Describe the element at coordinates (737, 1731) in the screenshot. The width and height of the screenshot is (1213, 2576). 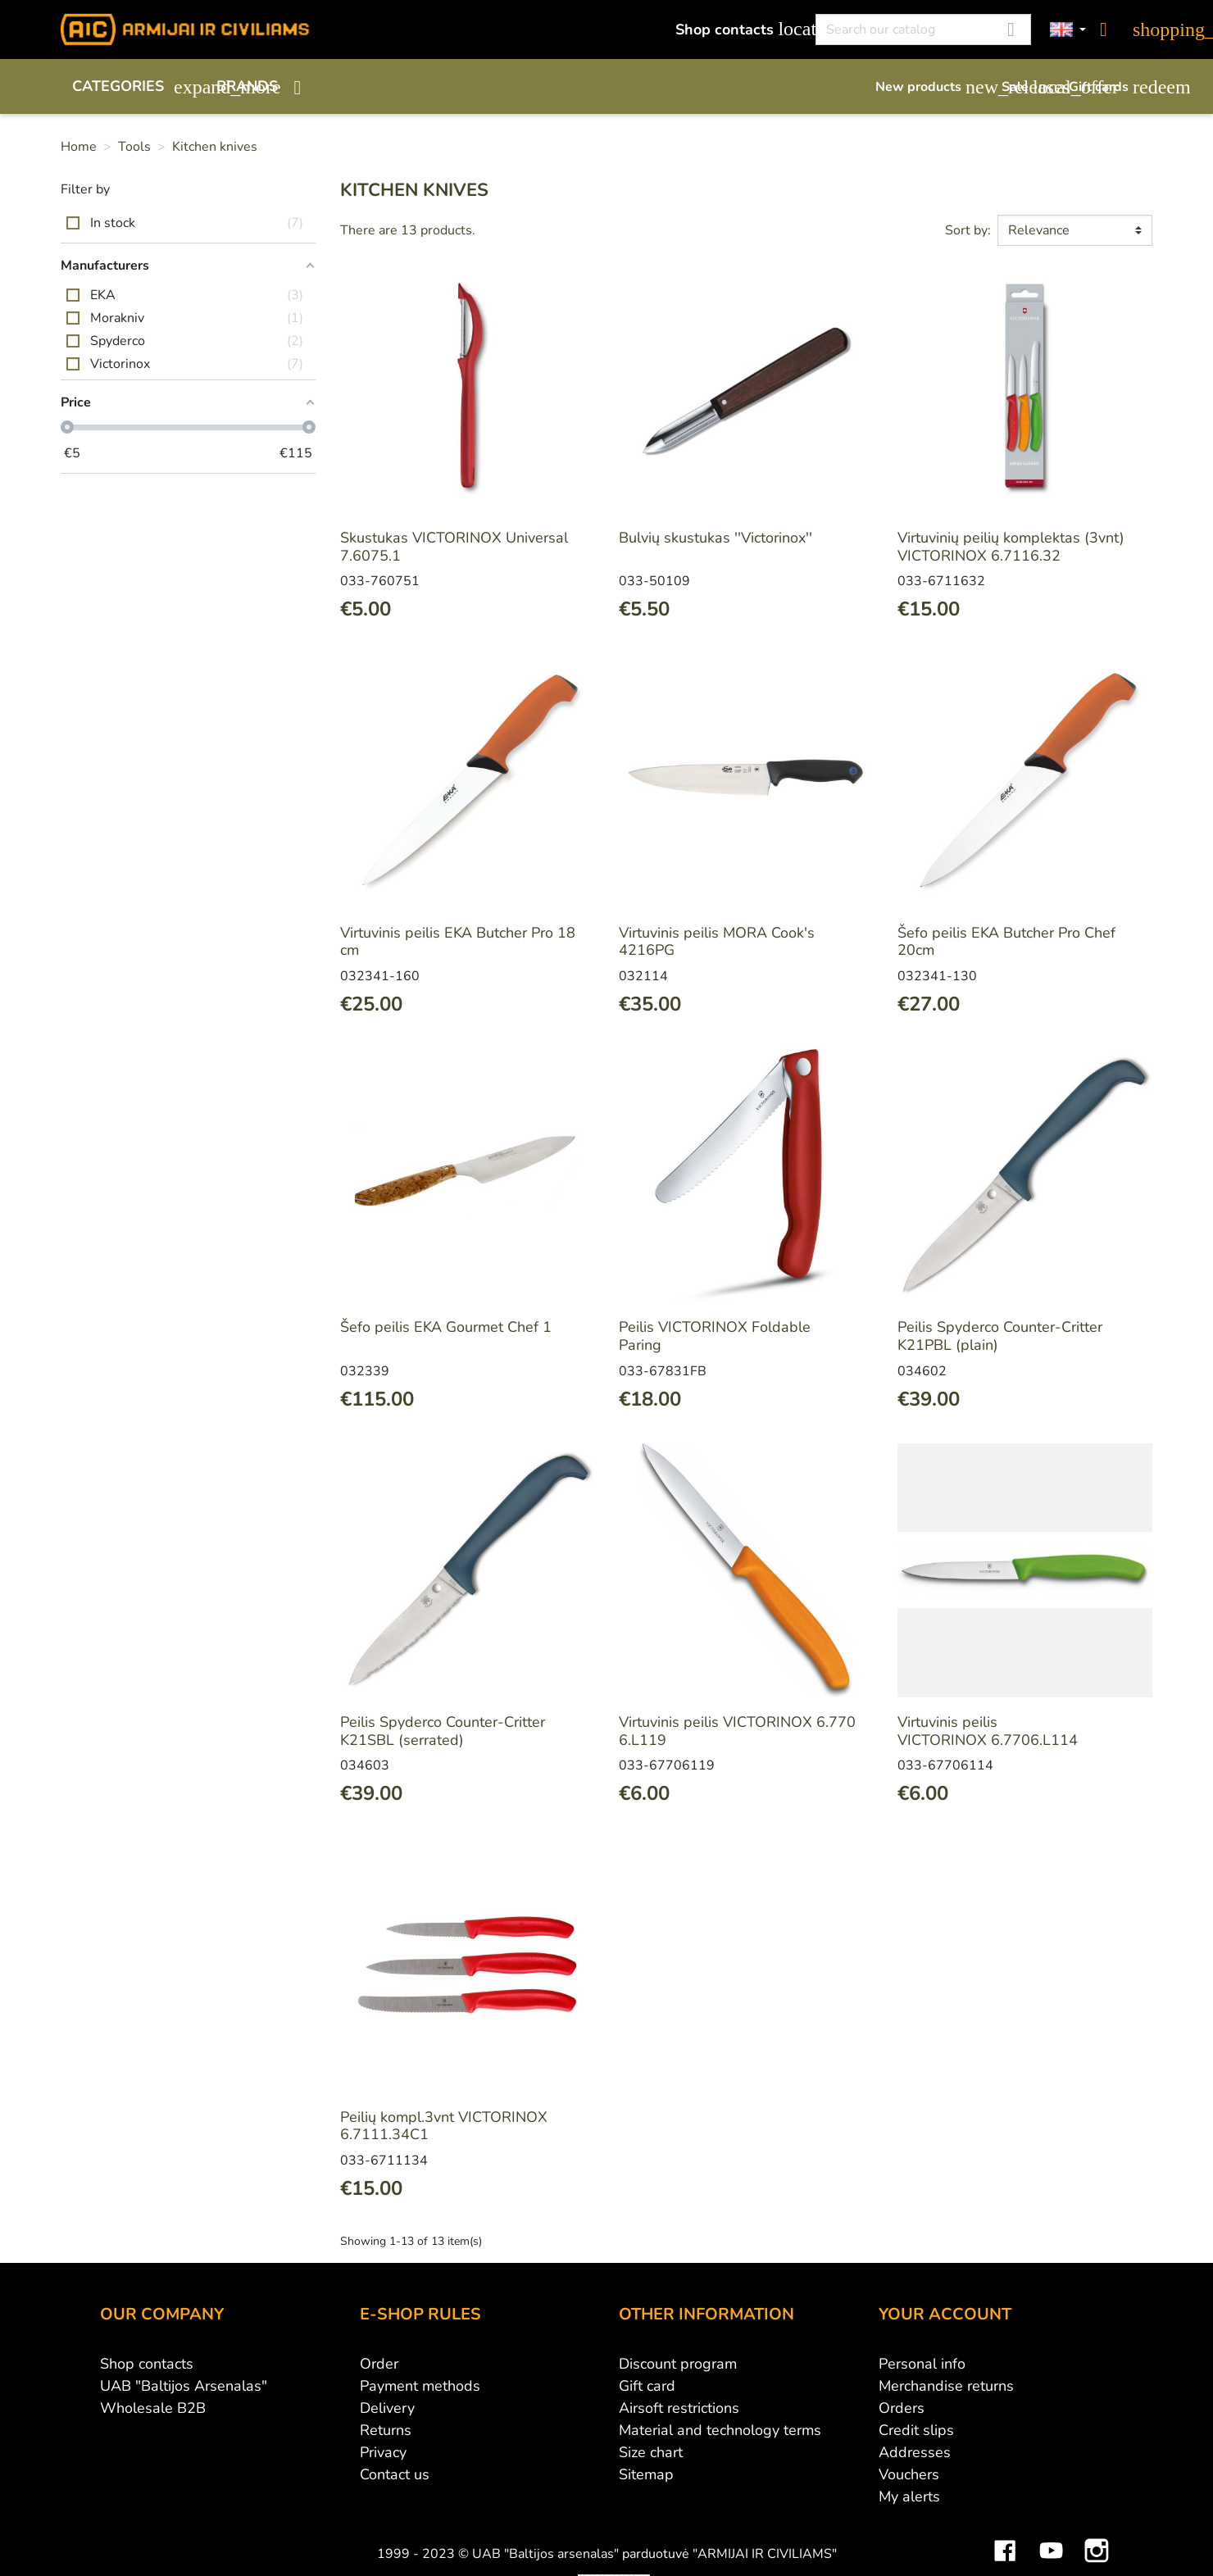
I see `Virtuvinis peilis VICTORINOX 6.7706.L119` at that location.